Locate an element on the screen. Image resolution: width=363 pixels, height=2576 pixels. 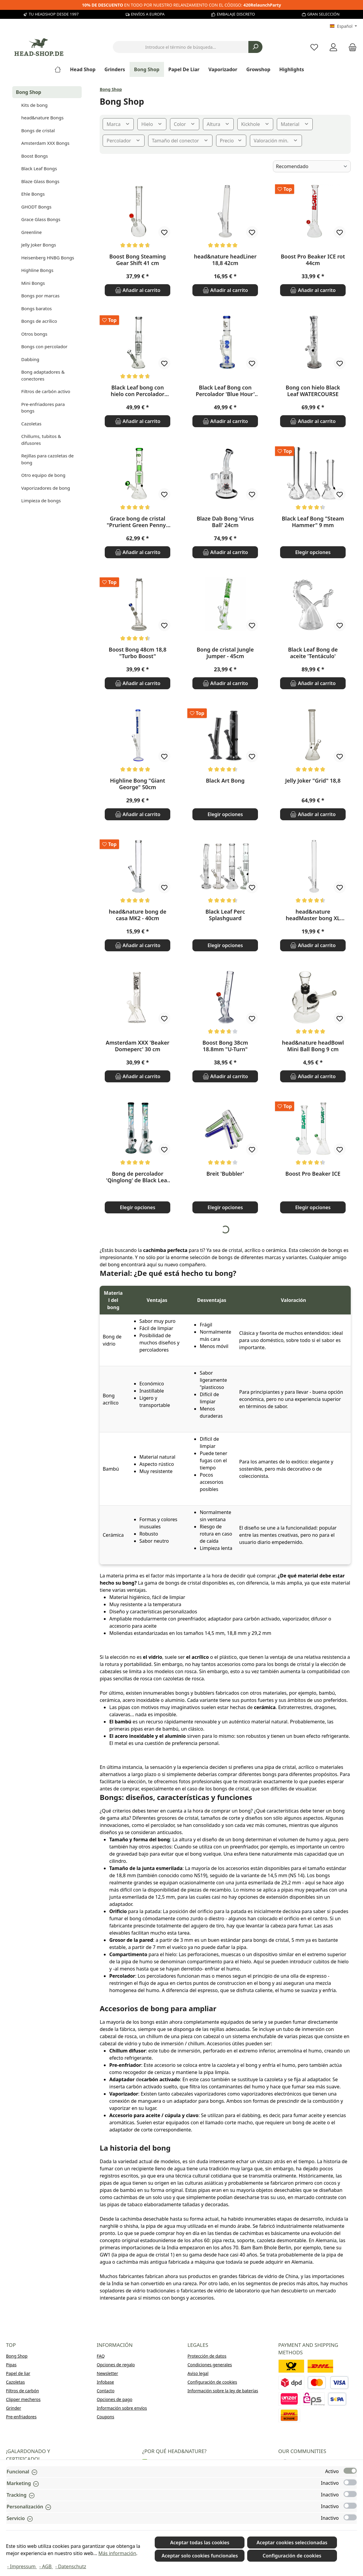
Grace bong de cristal "Prurient Green Penny" 35cm is located at coordinates (137, 521).